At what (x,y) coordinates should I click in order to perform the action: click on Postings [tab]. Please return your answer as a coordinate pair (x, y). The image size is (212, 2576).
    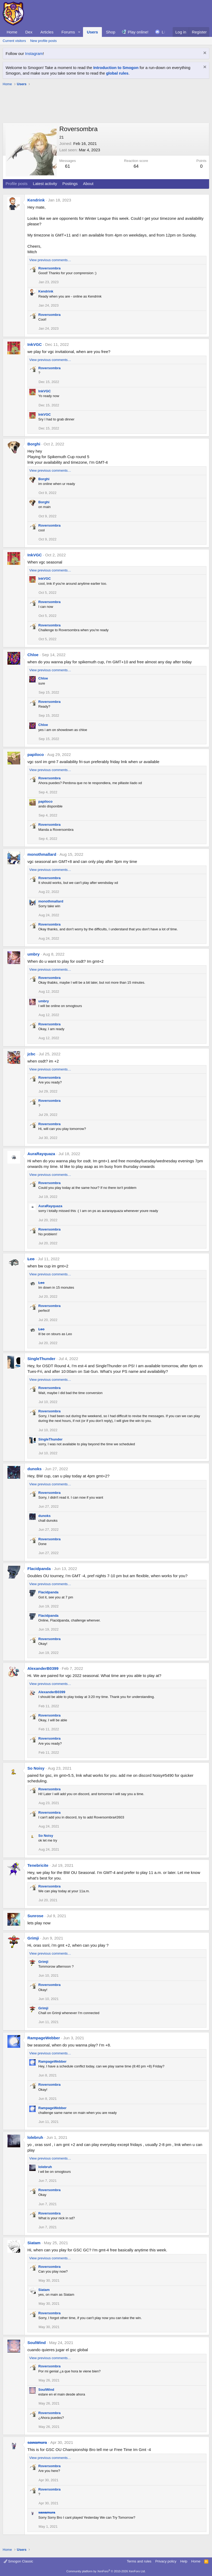
    Looking at the image, I should click on (70, 183).